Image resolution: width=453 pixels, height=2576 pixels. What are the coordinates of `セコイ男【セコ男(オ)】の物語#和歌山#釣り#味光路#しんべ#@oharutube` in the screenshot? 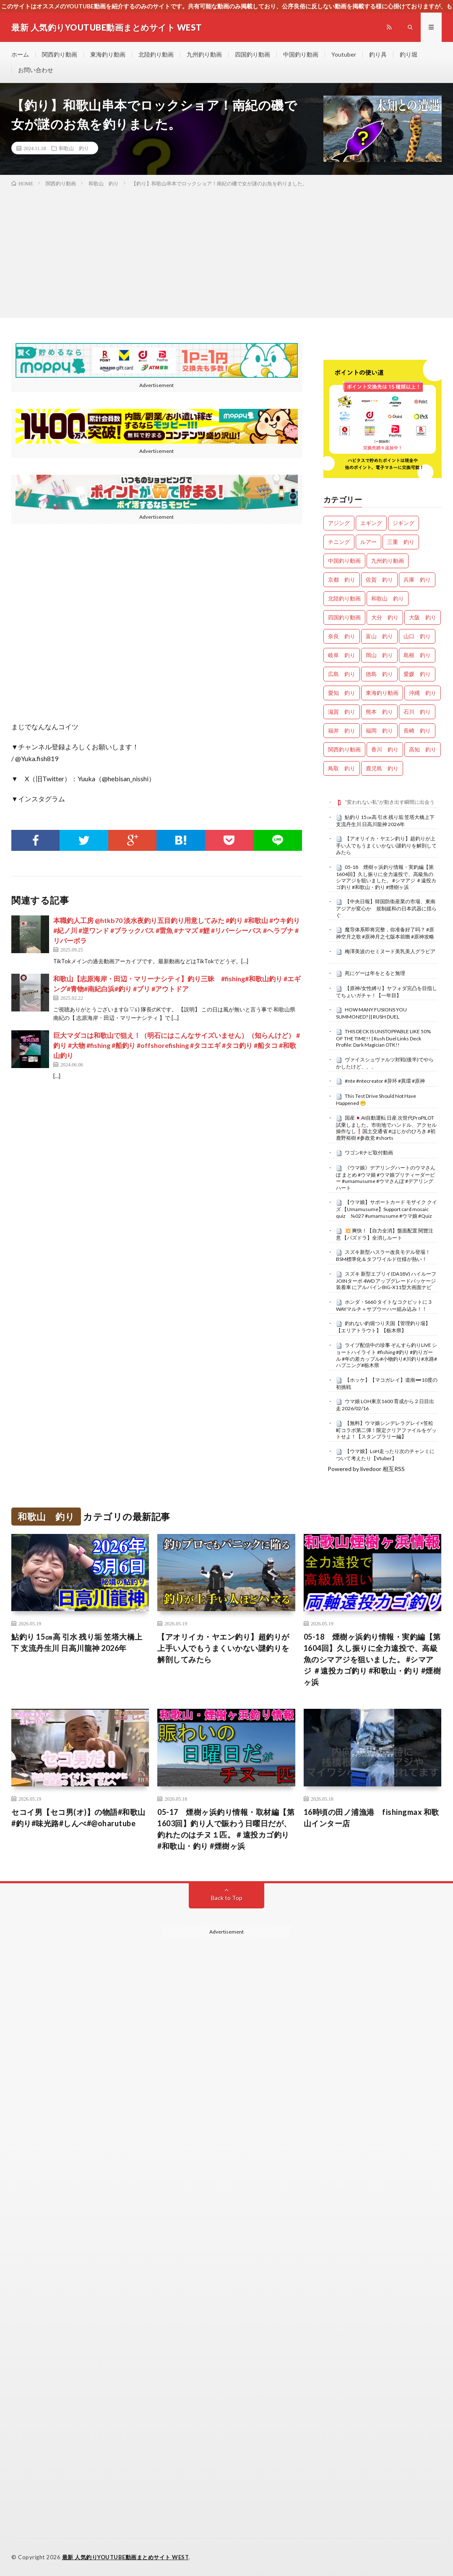 It's located at (78, 1817).